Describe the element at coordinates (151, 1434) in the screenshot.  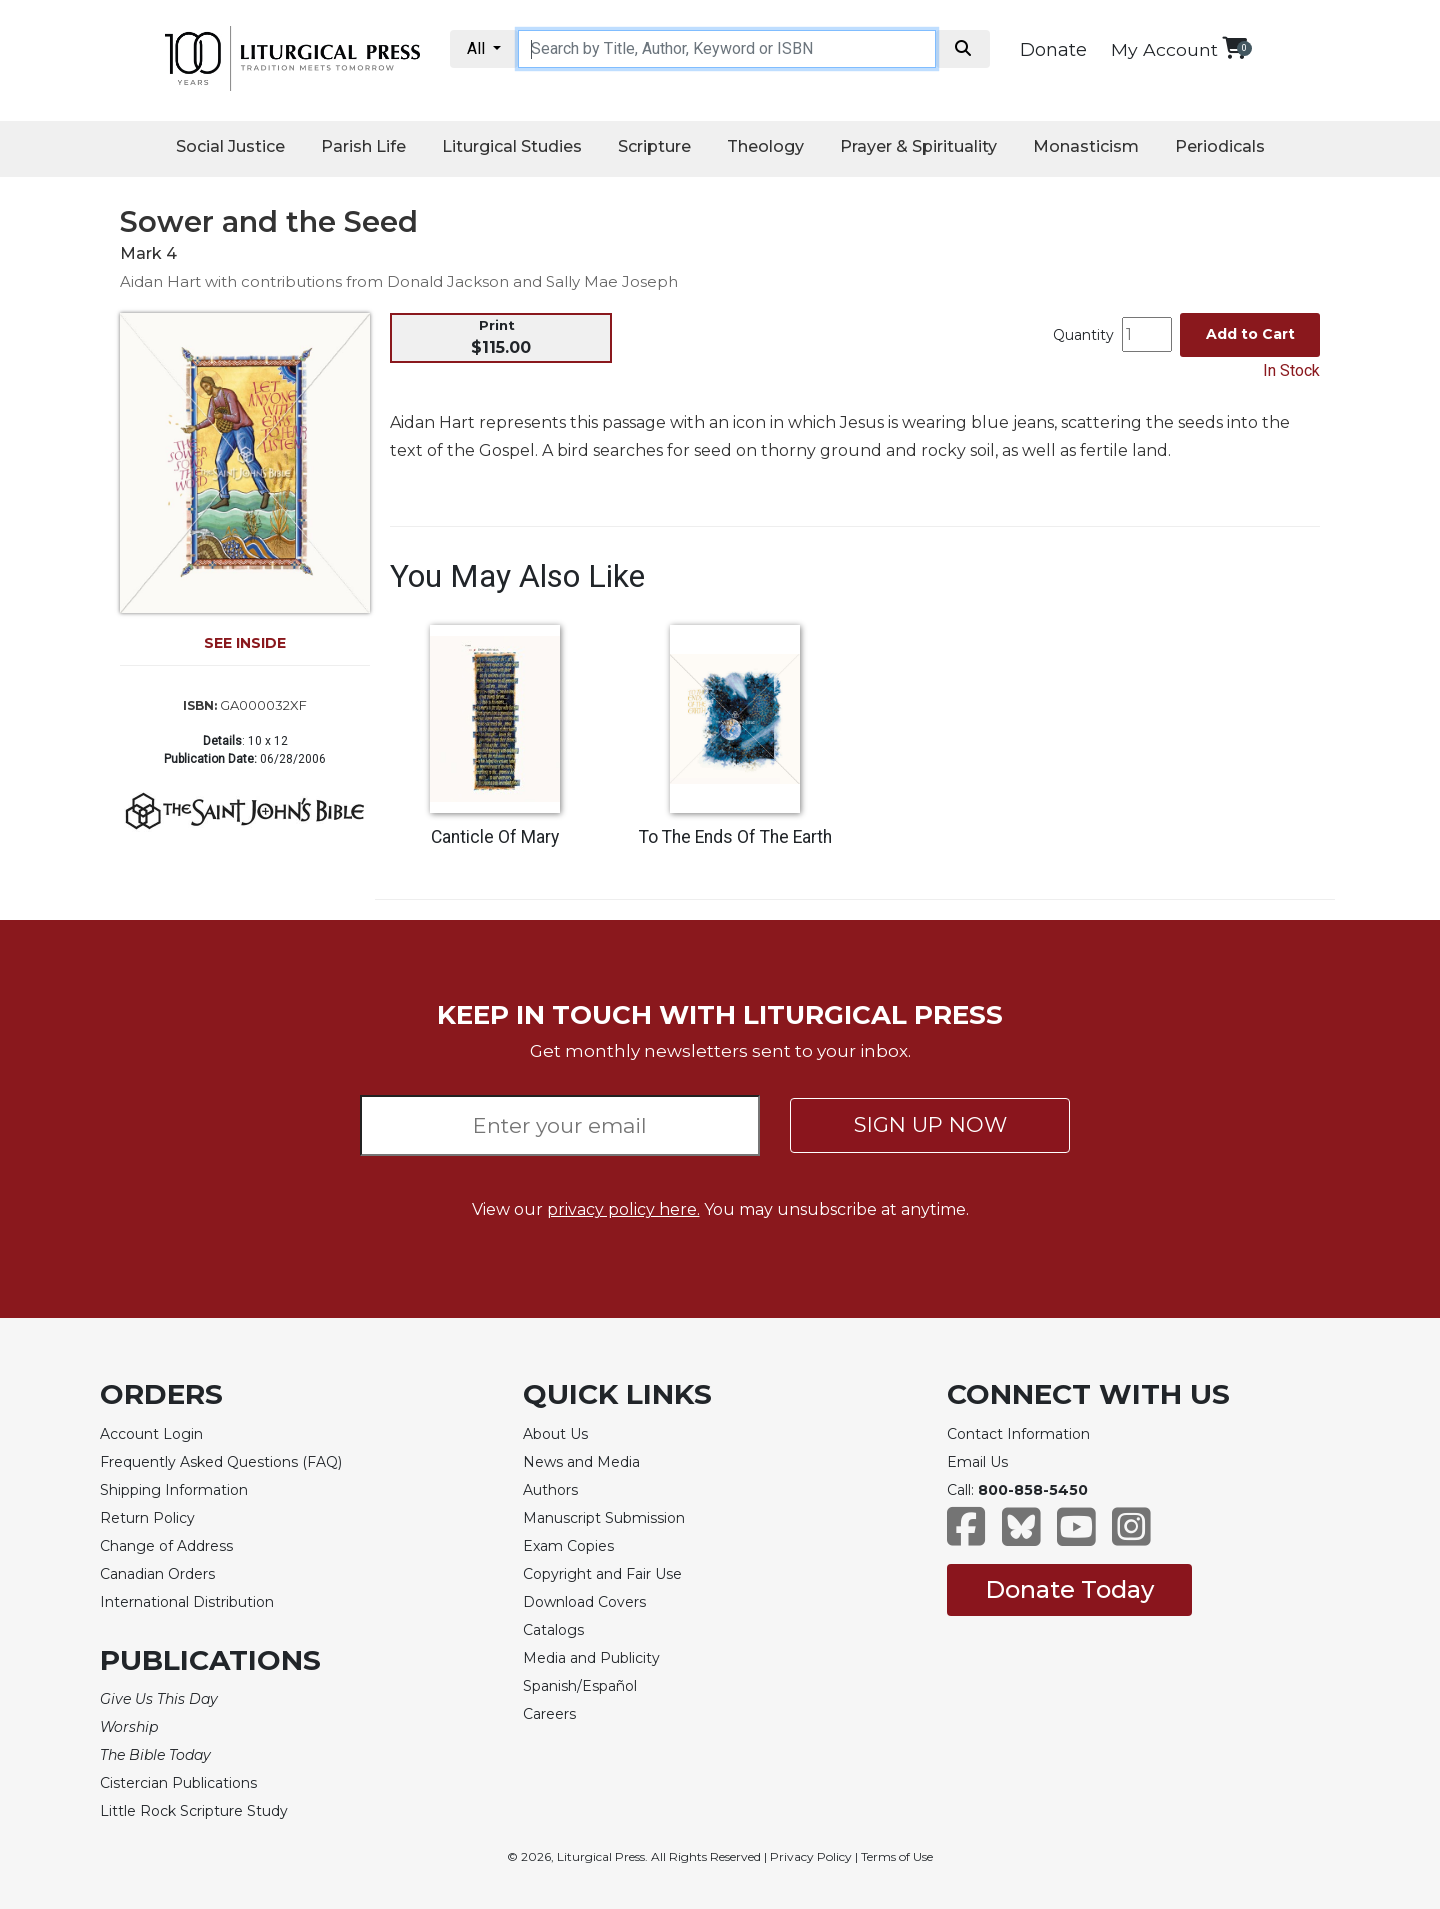
I see `Account Login` at that location.